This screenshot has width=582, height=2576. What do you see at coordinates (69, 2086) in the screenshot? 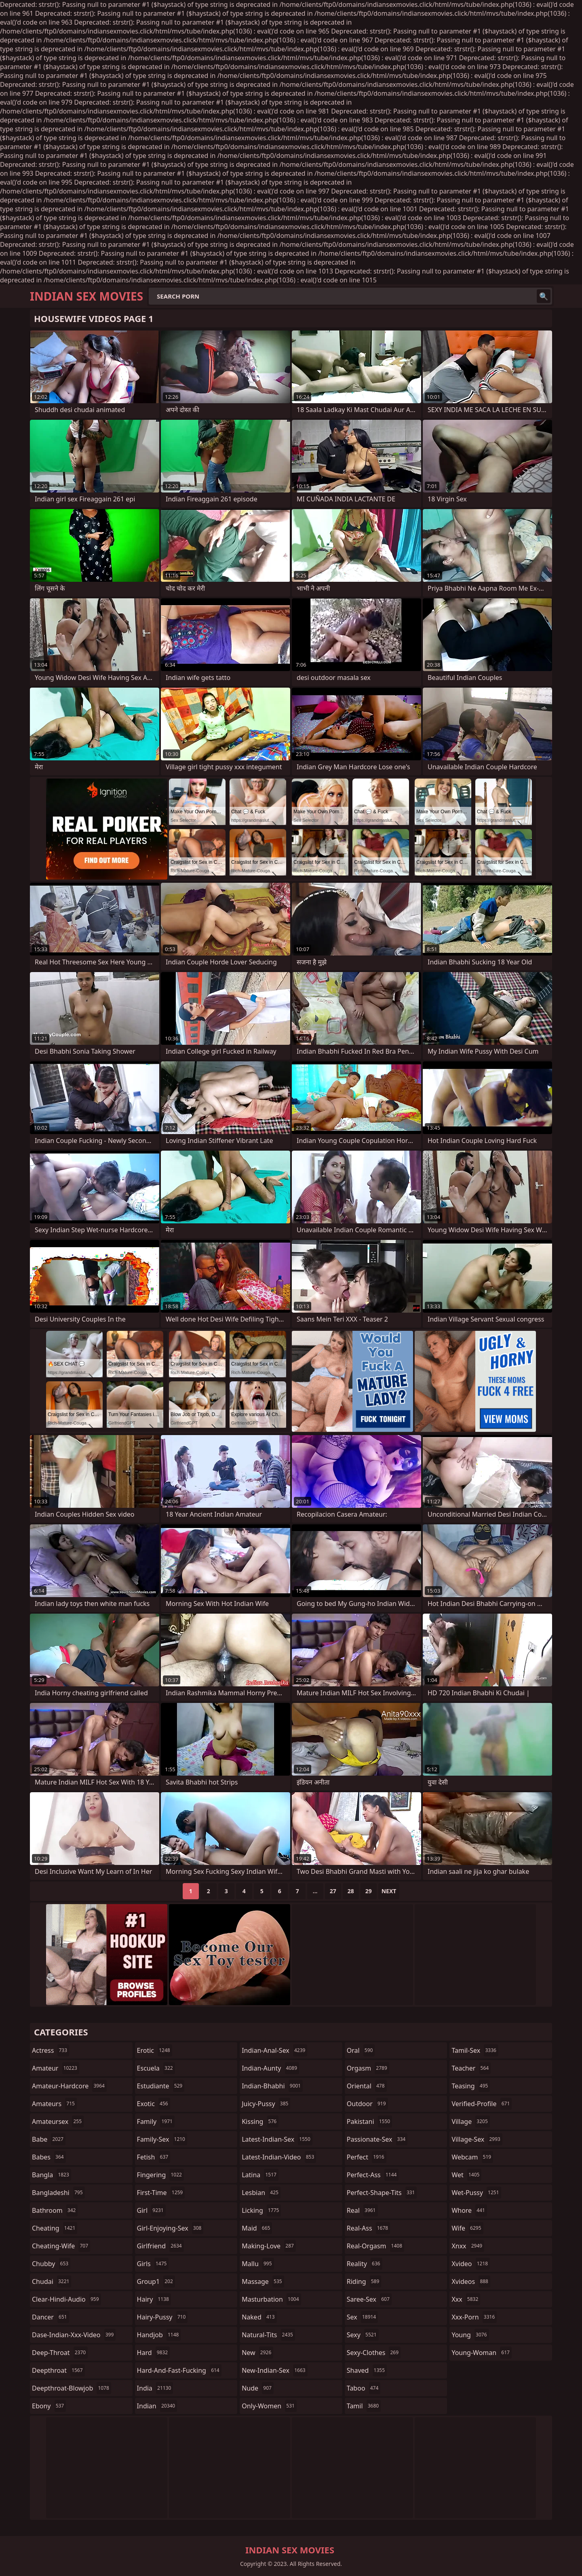
I see `amateur-hardcore` at bounding box center [69, 2086].